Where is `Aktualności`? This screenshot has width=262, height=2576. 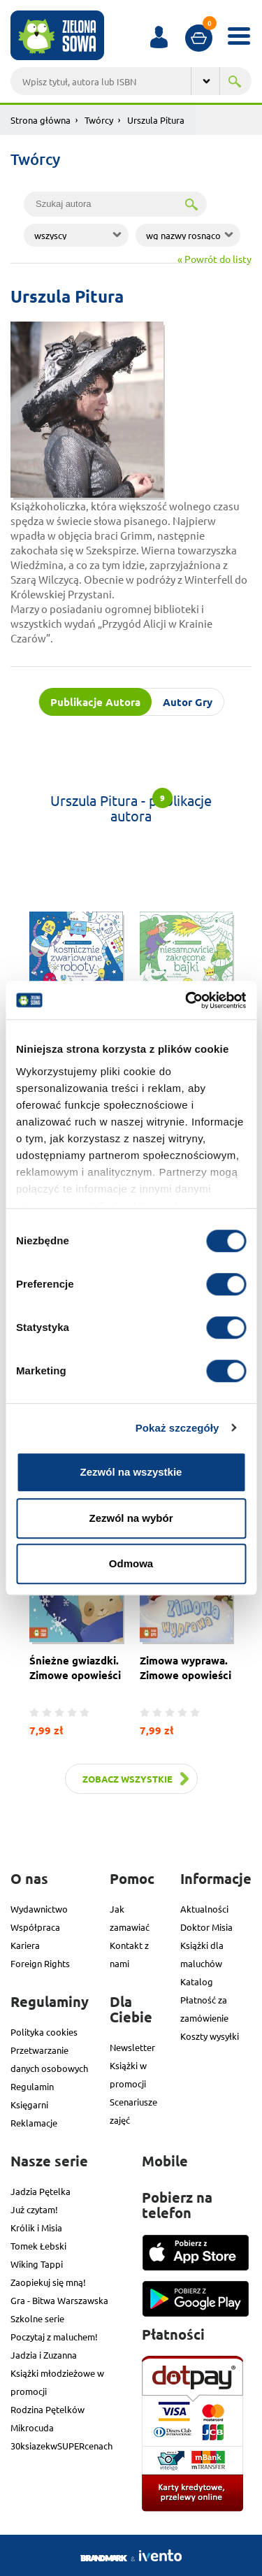
Aktualności is located at coordinates (204, 1909).